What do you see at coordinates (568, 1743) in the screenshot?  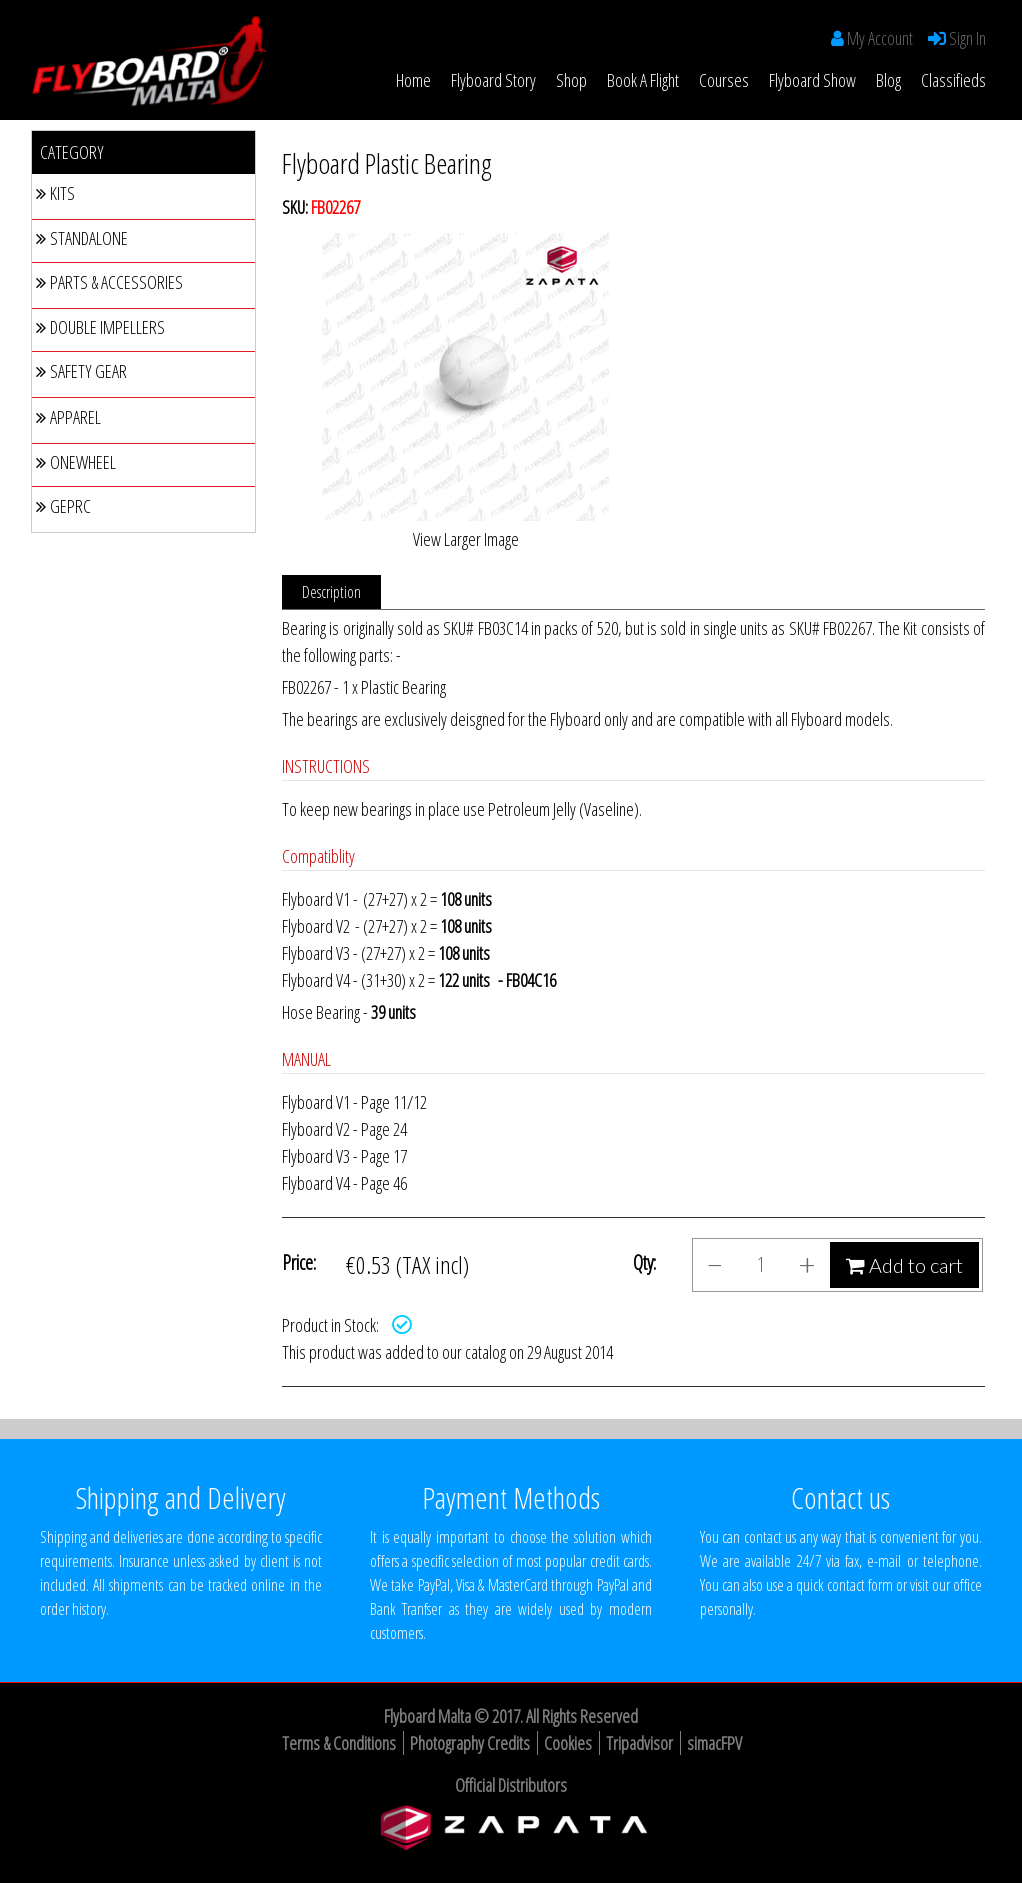 I see `Cookies` at bounding box center [568, 1743].